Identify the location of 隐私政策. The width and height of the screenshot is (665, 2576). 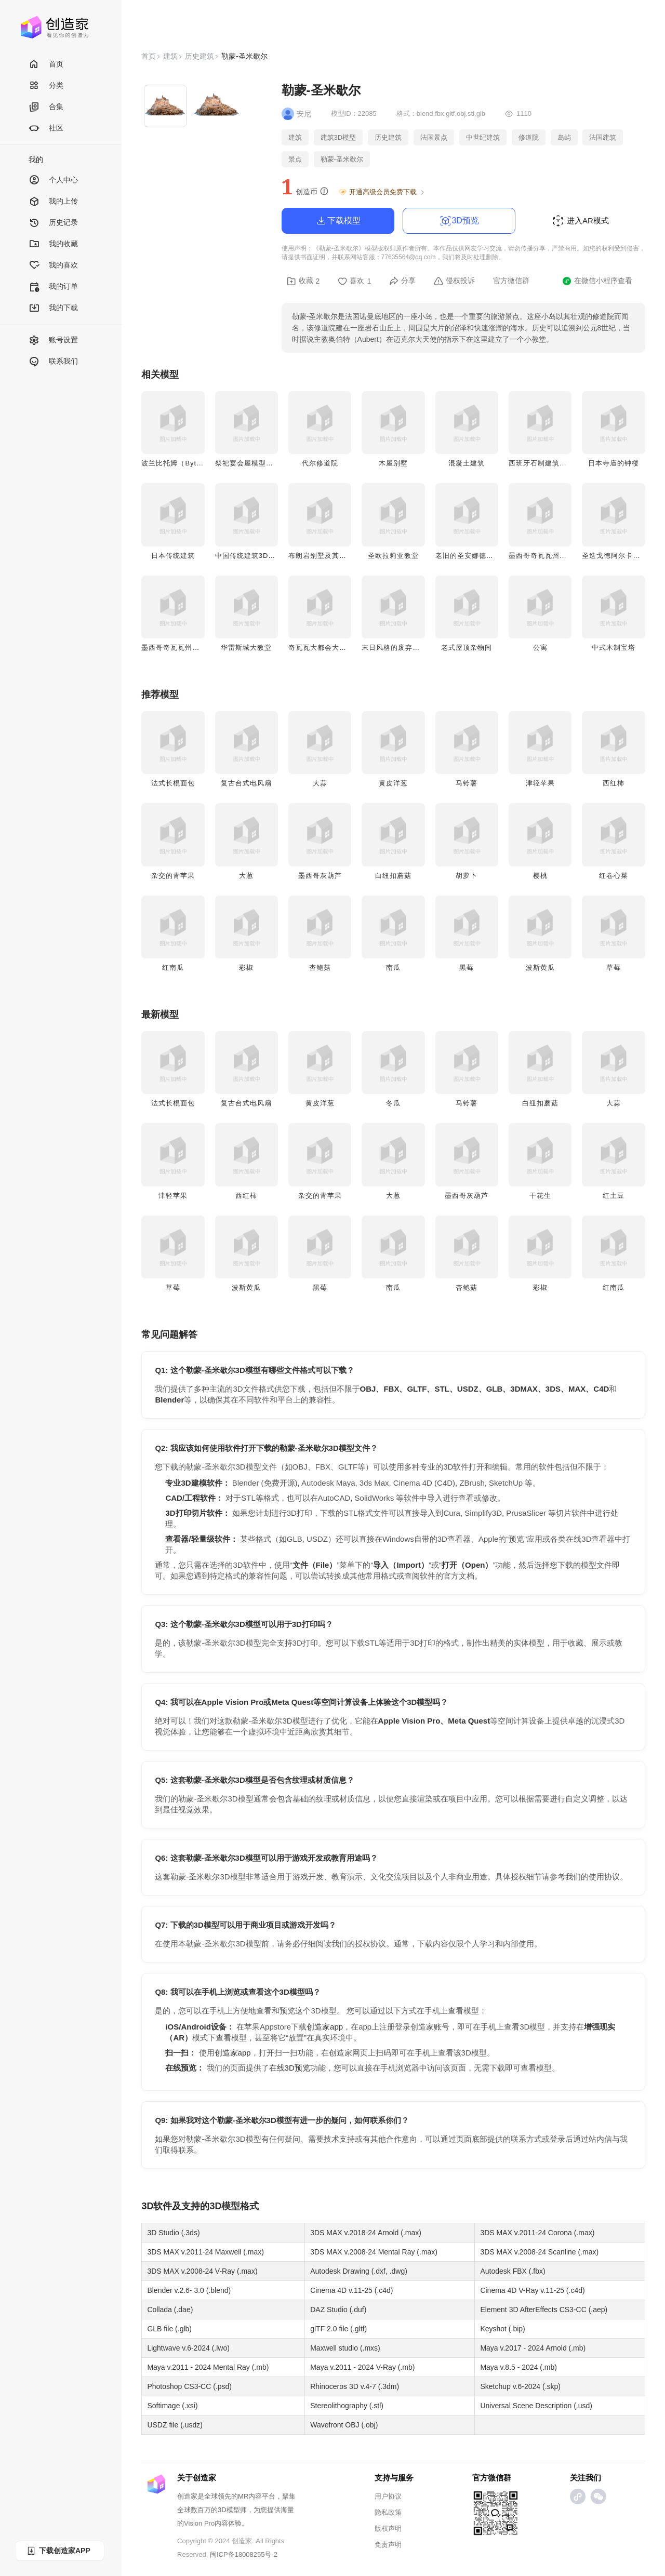
(388, 2512).